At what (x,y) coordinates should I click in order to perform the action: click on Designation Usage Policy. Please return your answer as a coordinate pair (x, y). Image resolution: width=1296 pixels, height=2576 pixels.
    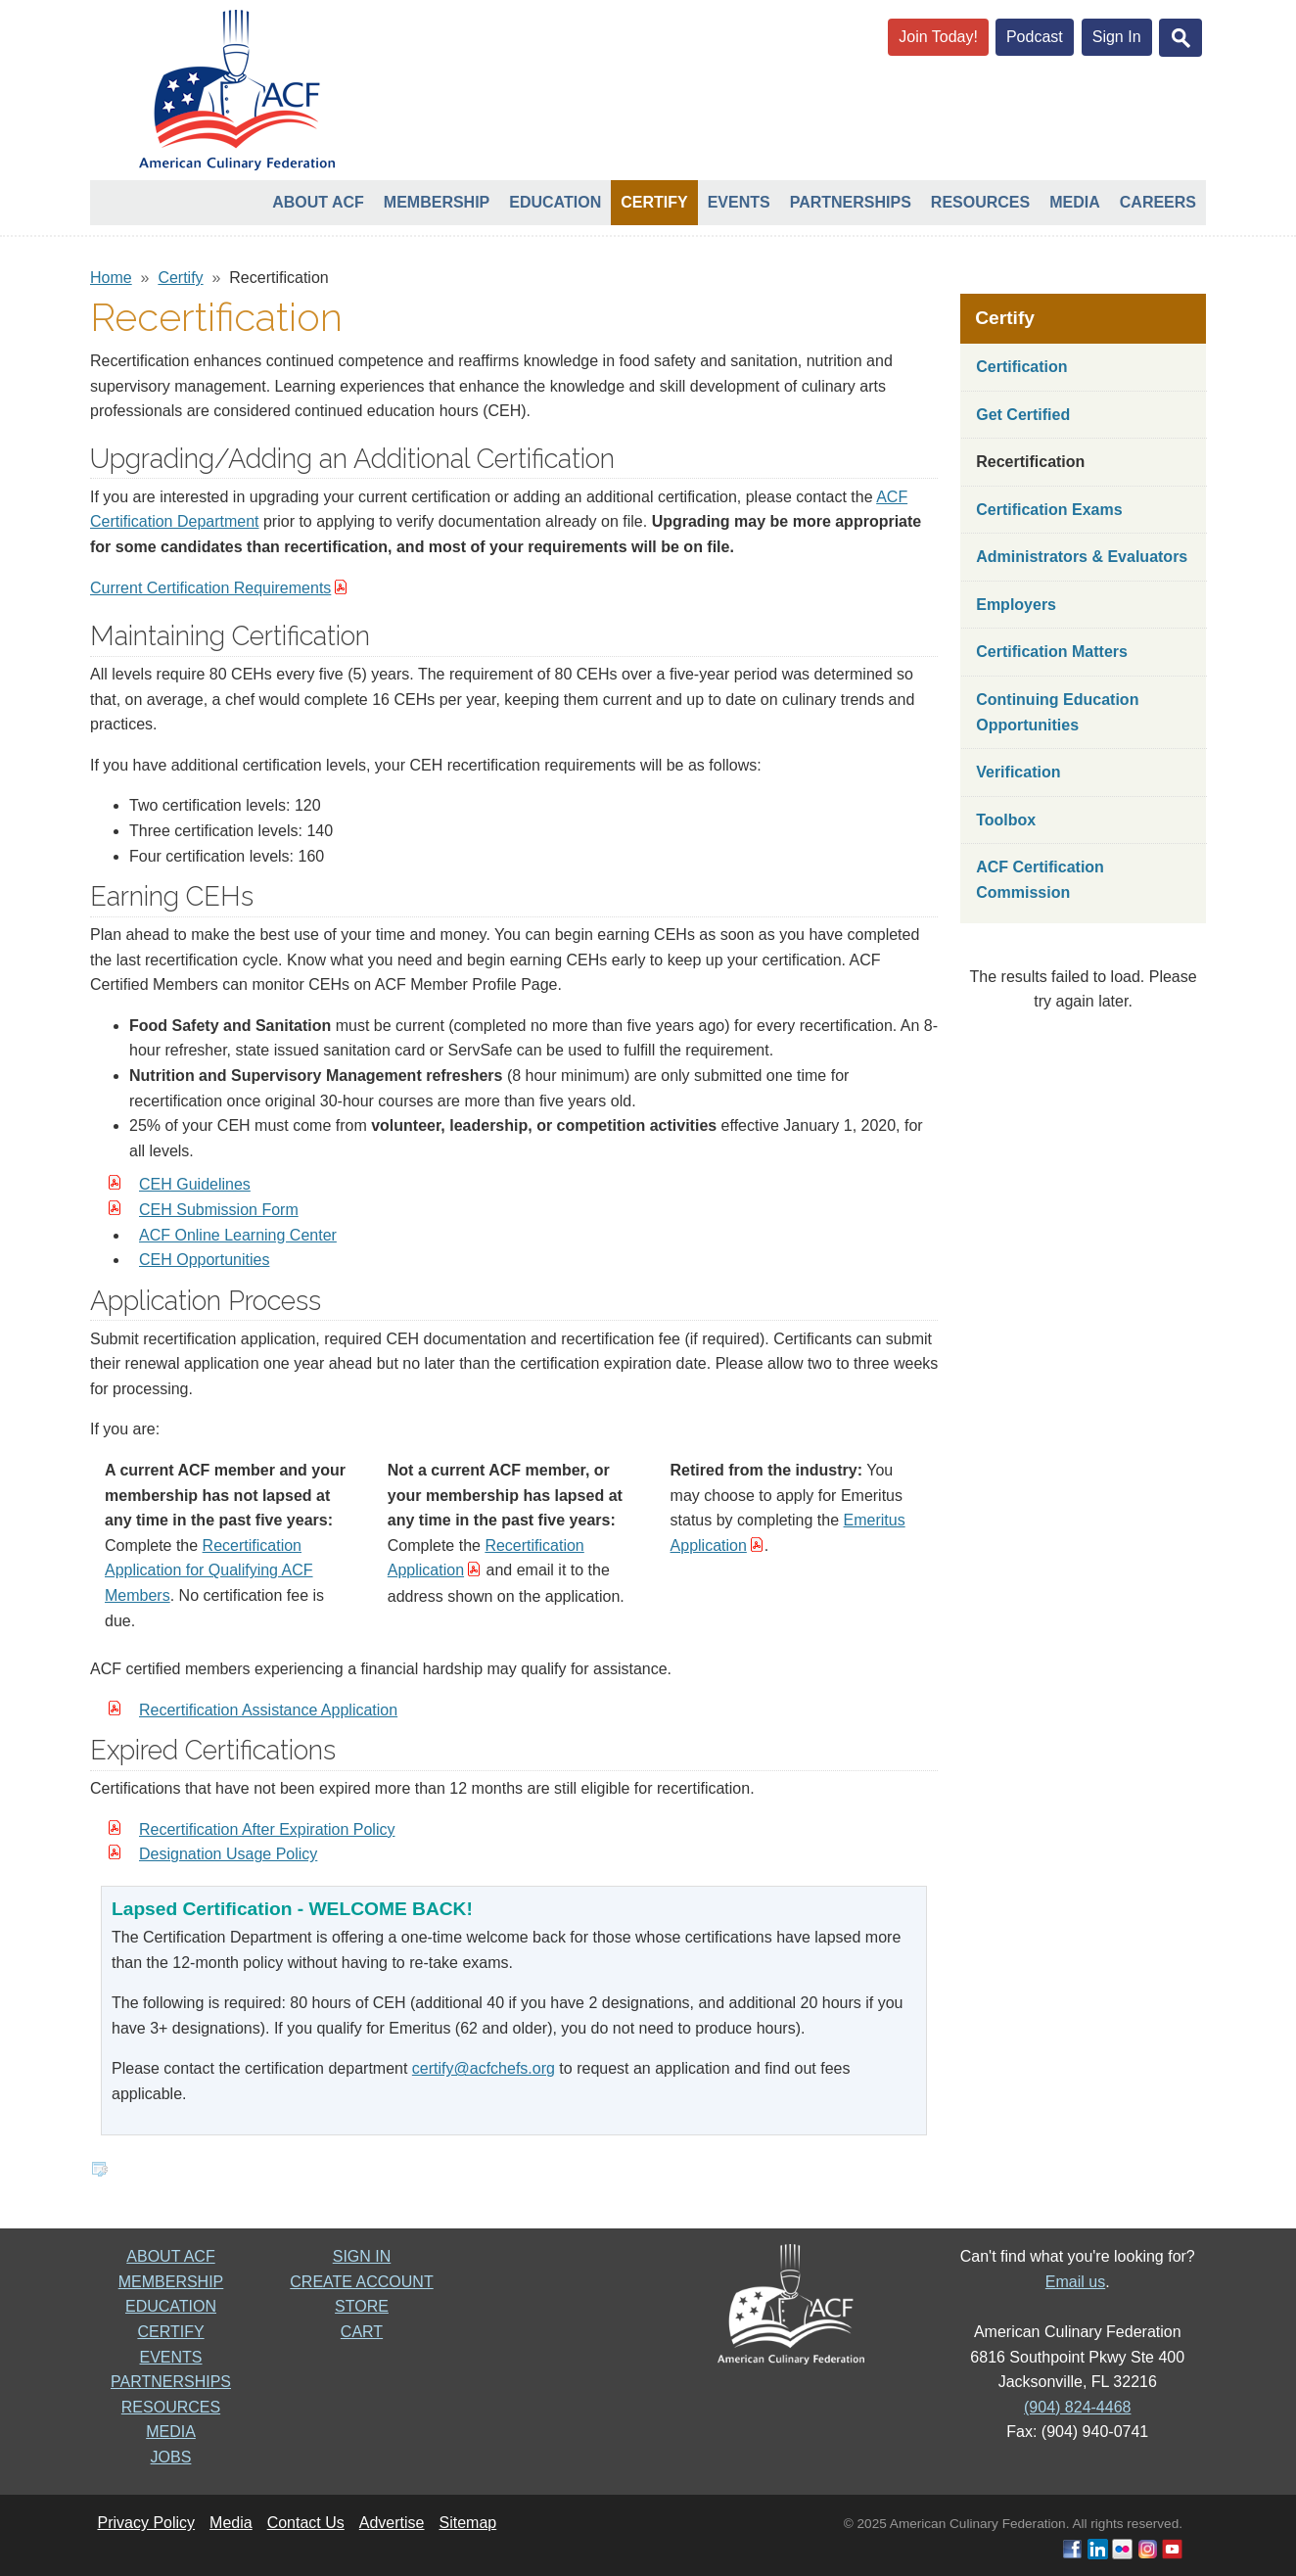
    Looking at the image, I should click on (228, 1854).